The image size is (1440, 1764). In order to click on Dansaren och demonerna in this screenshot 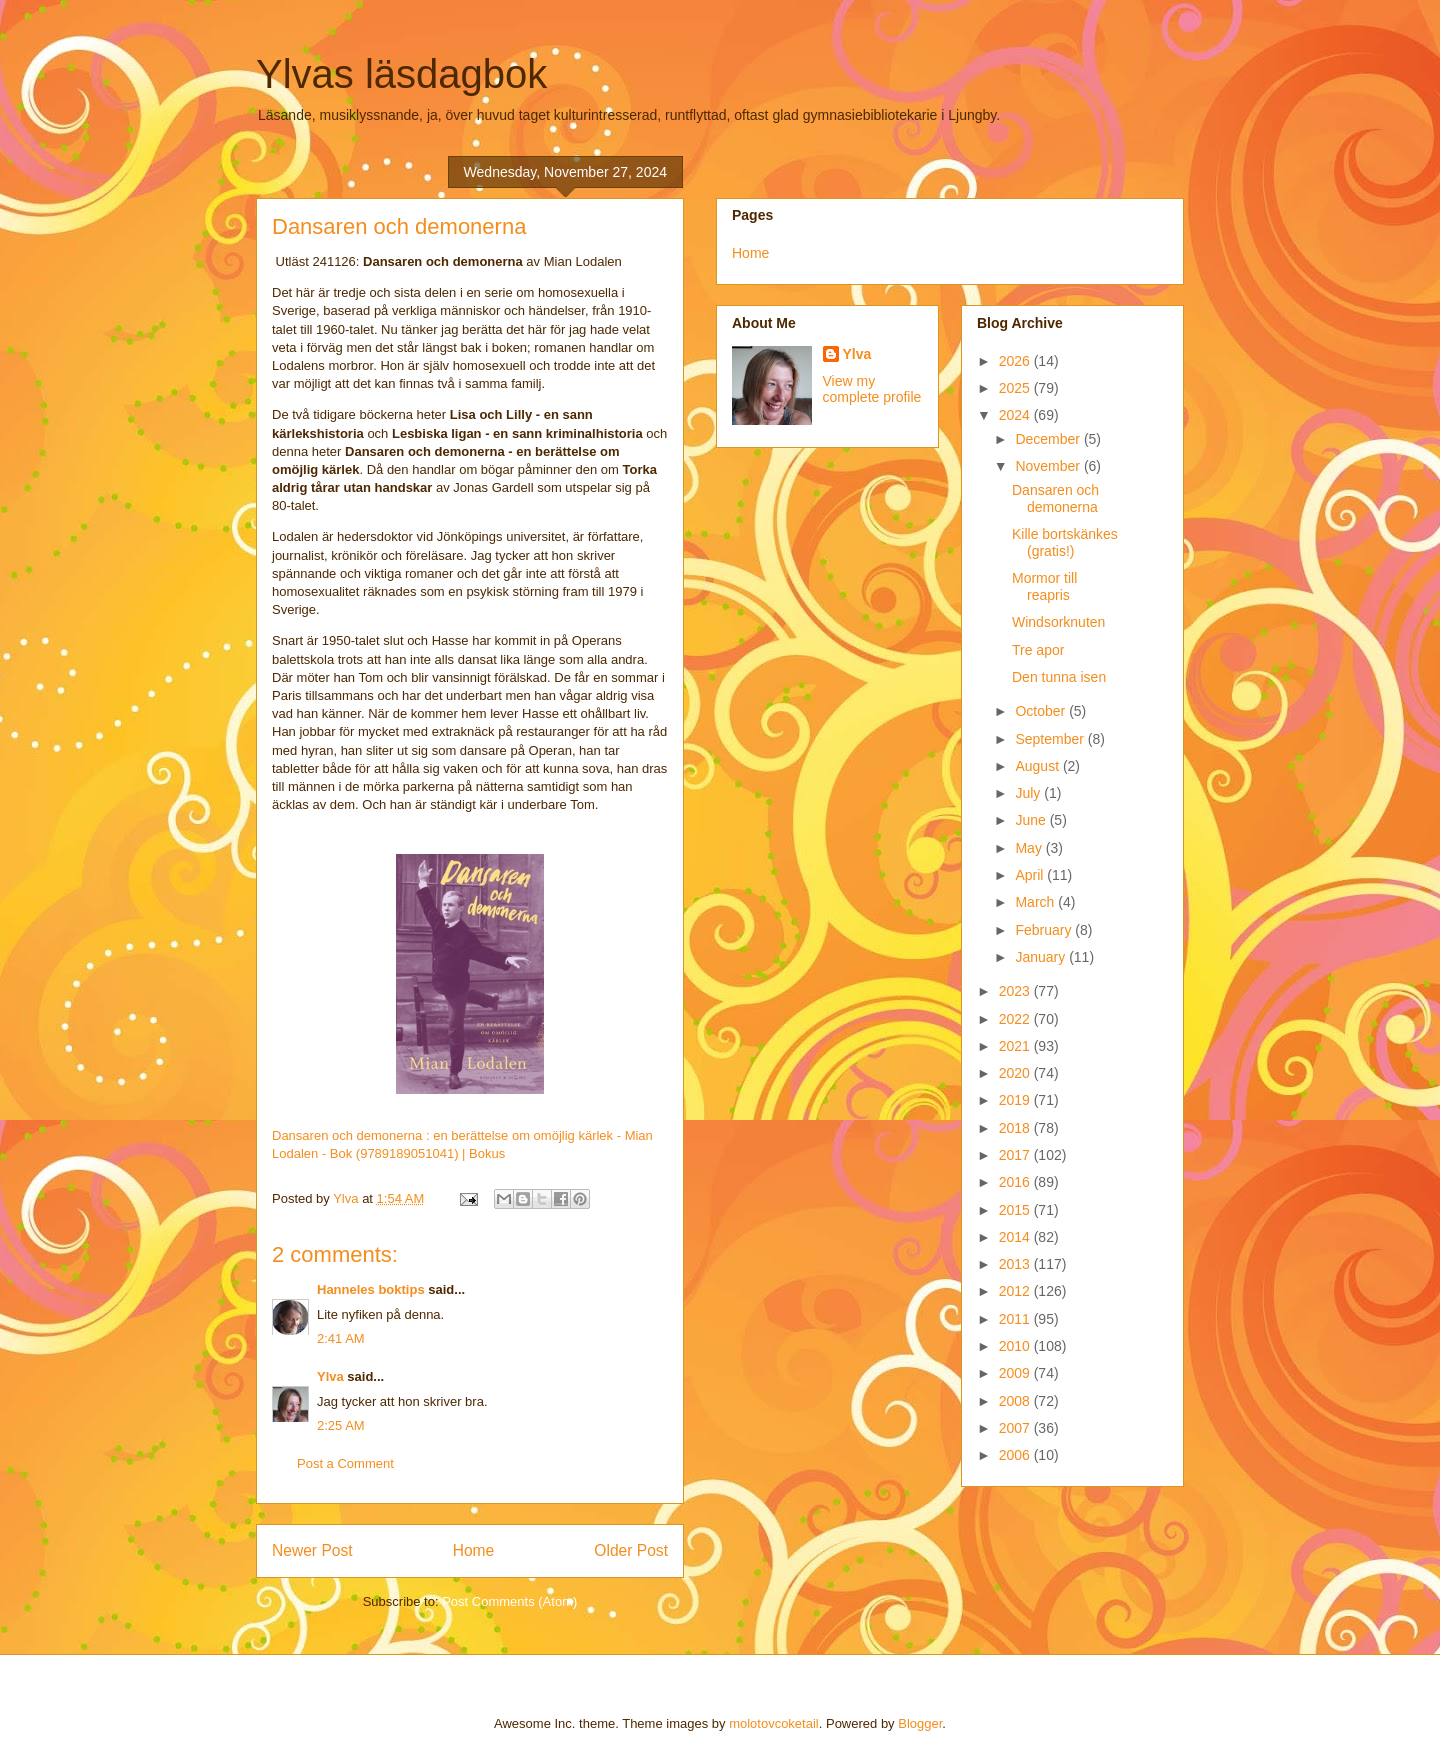, I will do `click(1055, 498)`.